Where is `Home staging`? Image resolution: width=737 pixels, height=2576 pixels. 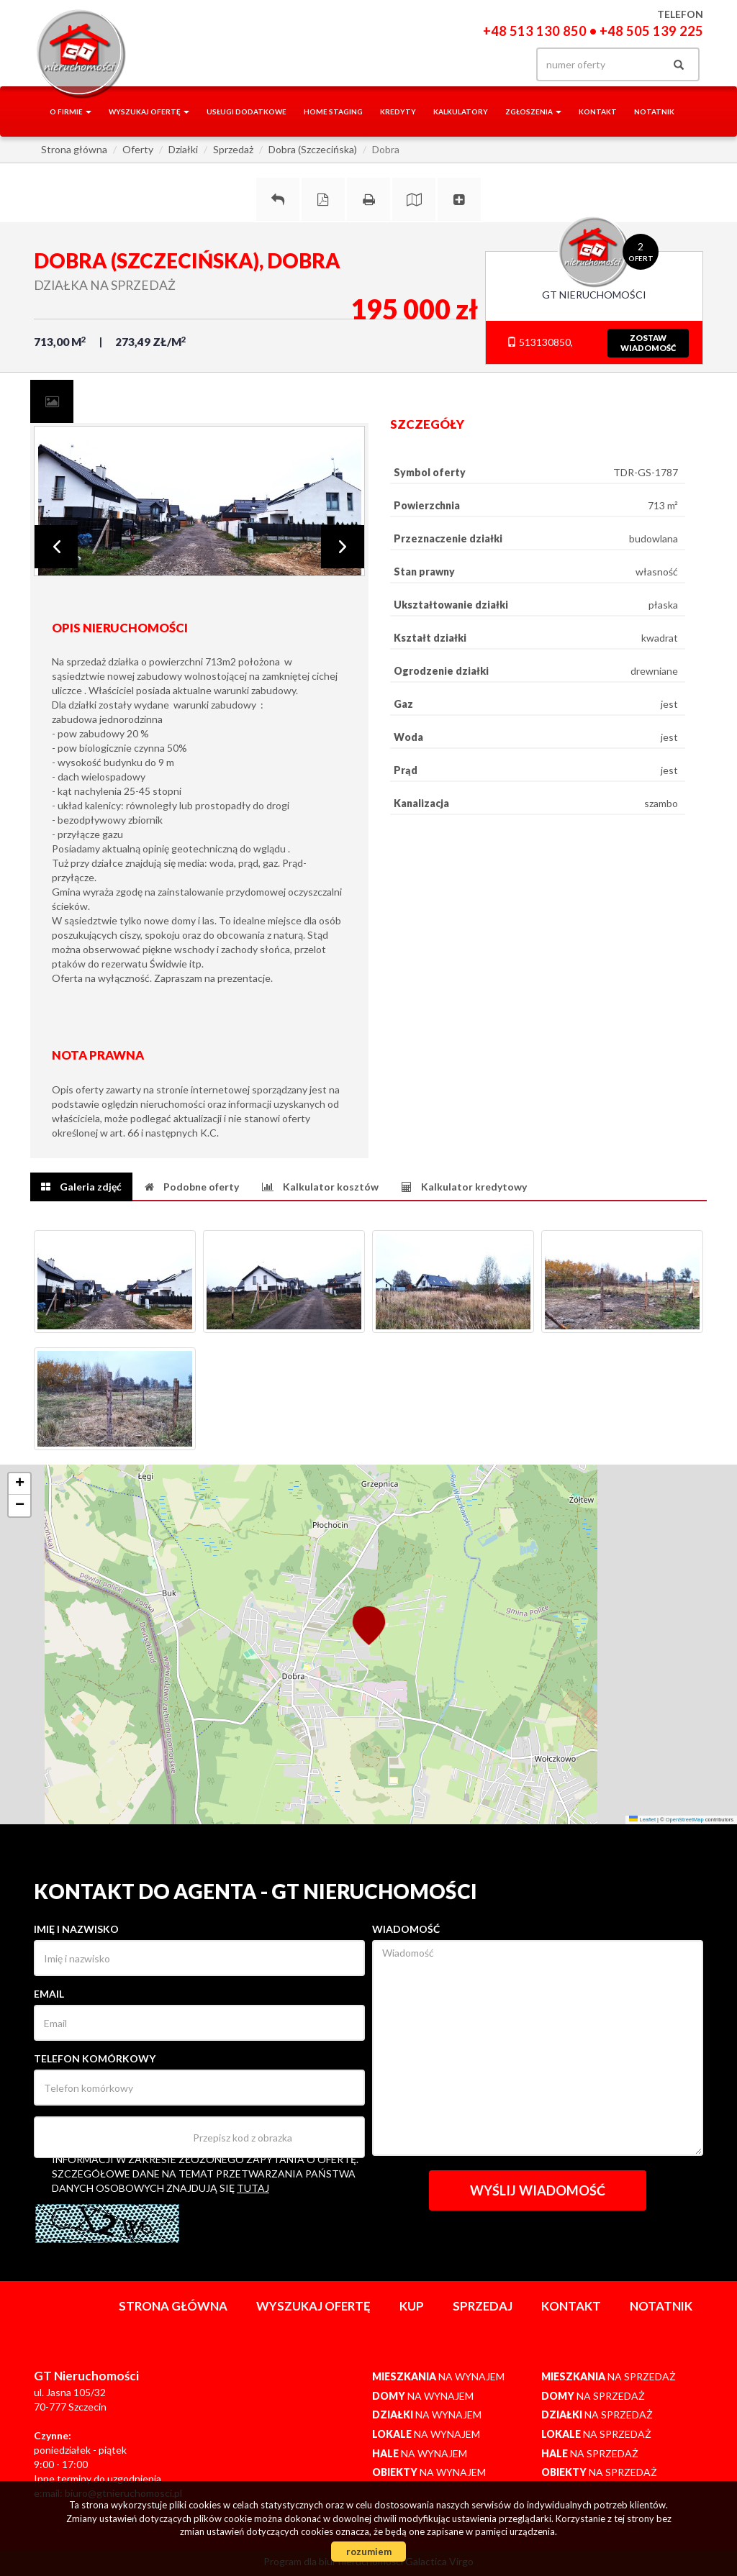 Home staging is located at coordinates (333, 111).